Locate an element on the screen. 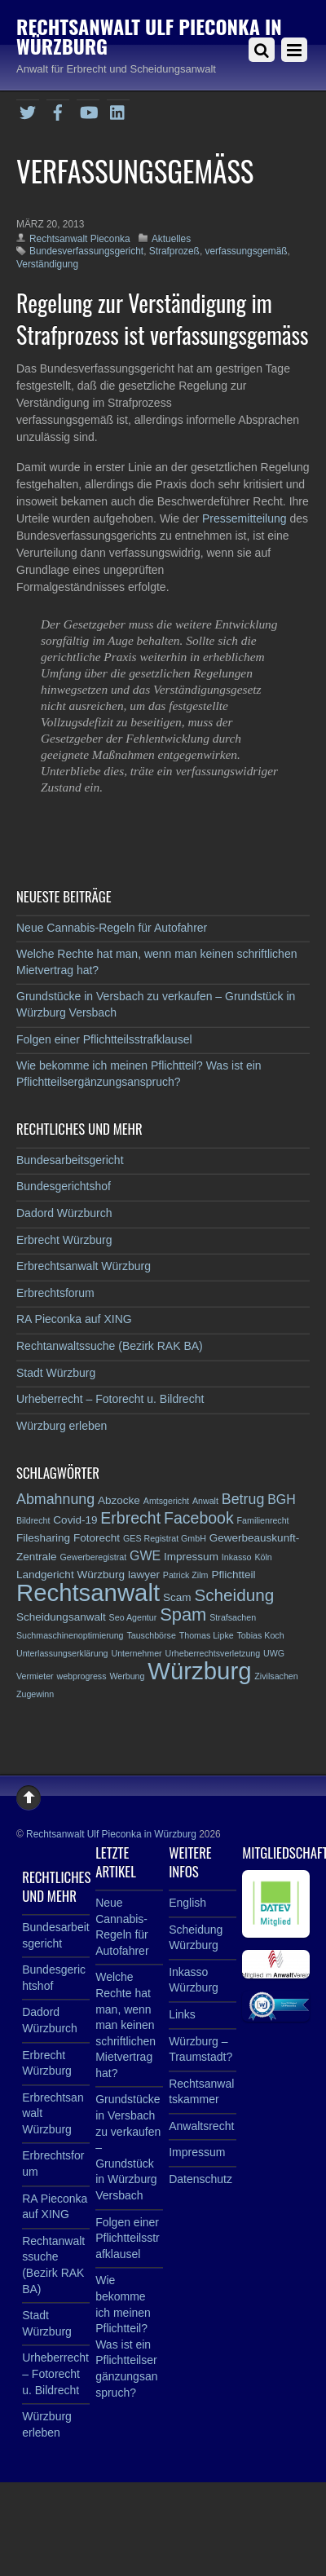 The height and width of the screenshot is (2576, 326). Bundesarbeitsgericht is located at coordinates (70, 1160).